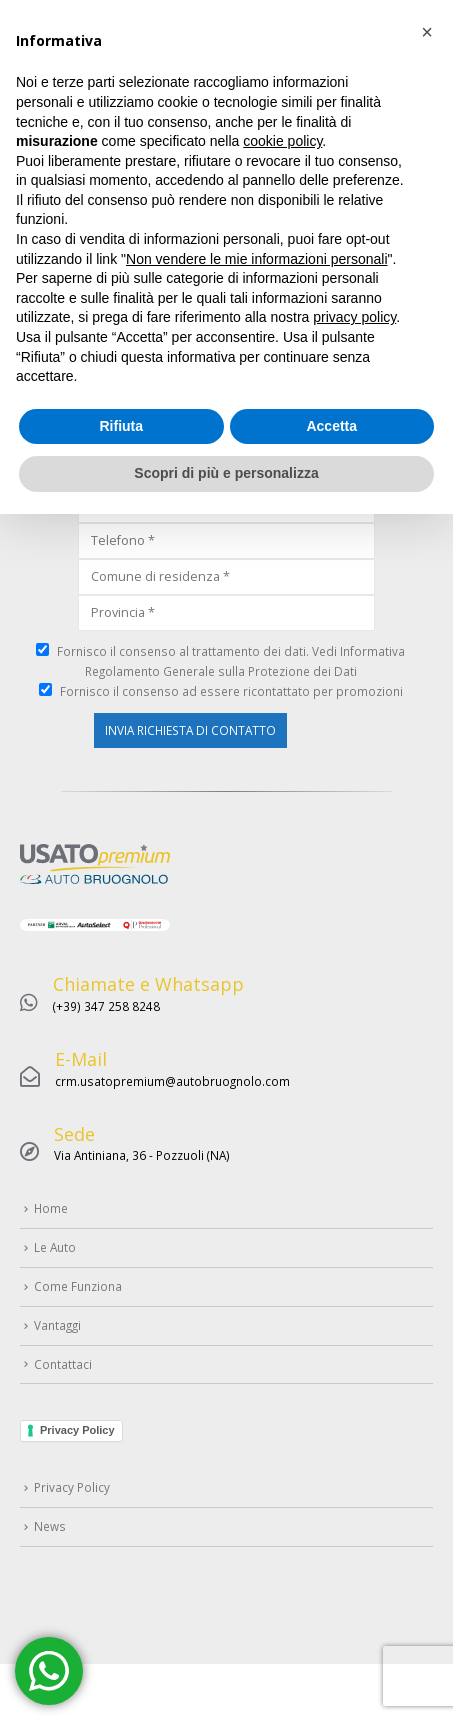  I want to click on Rifiuta [button], so click(121, 1632).